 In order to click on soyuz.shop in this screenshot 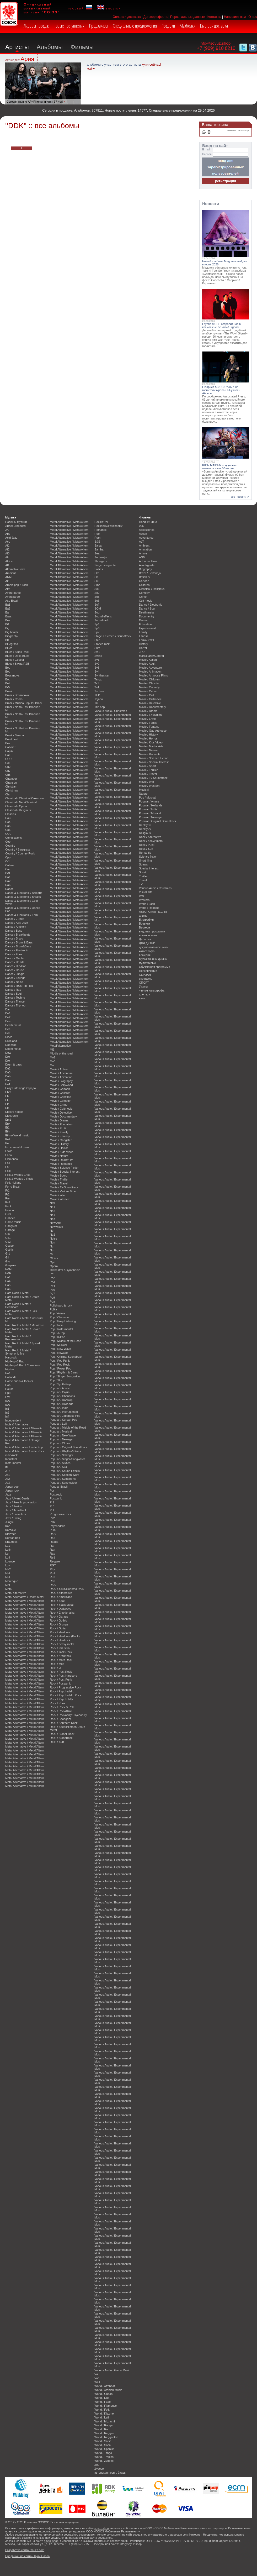, I will do `click(101, 2528)`.